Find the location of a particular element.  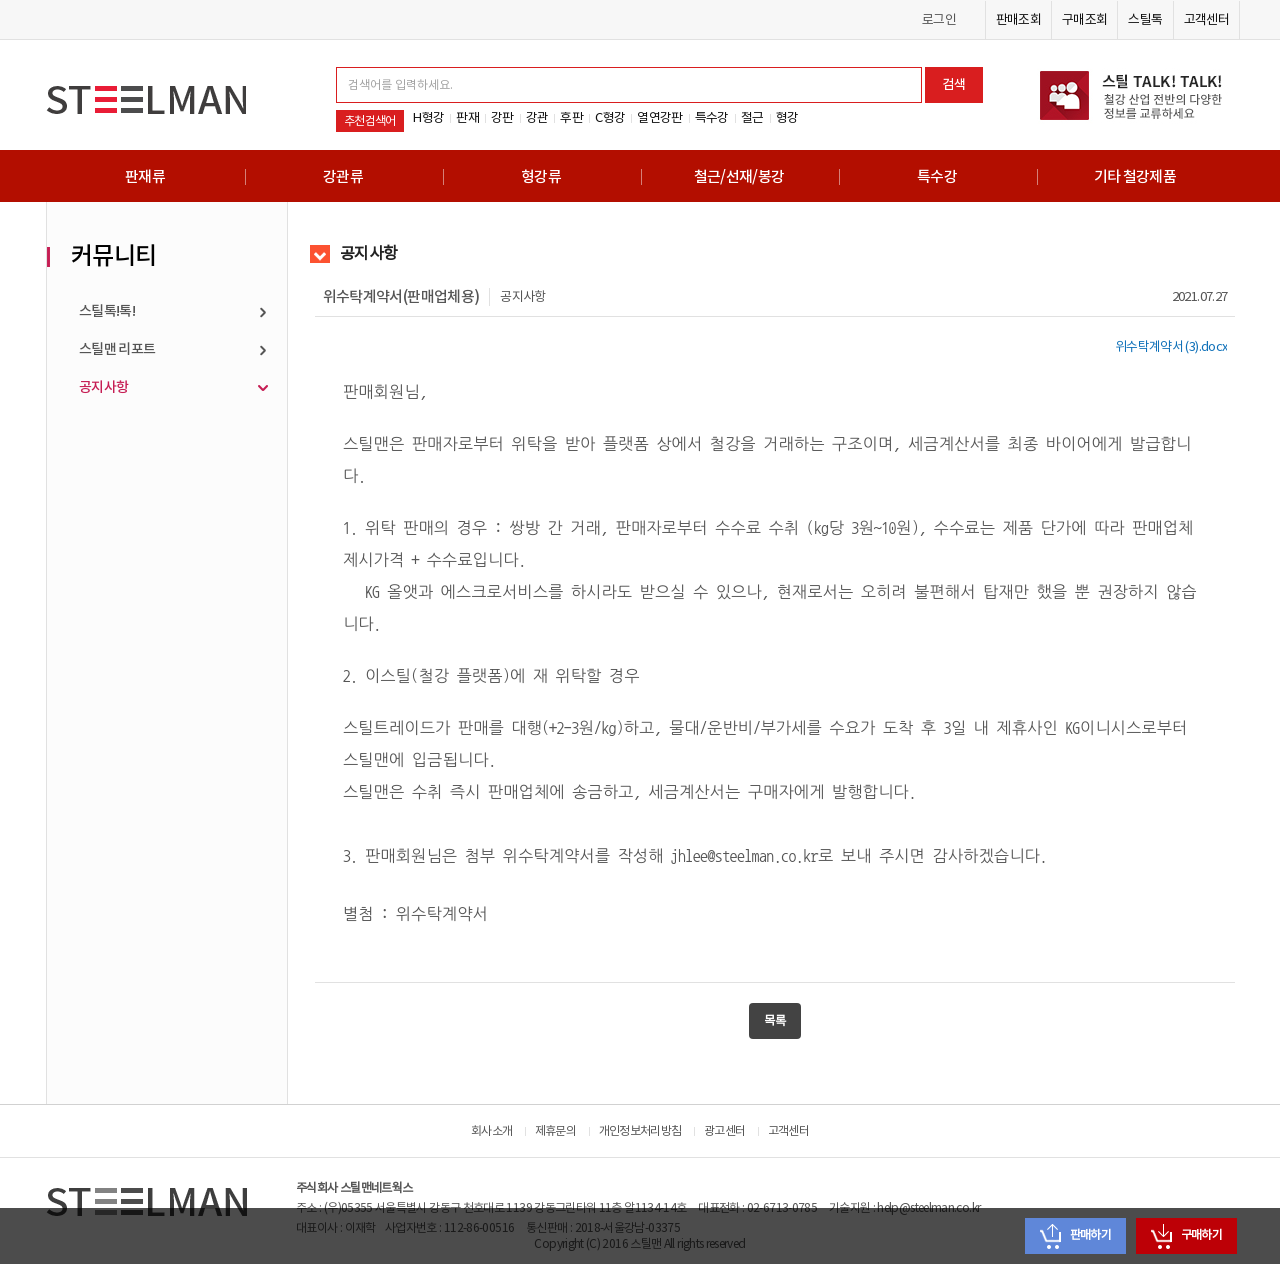

판매조회 is located at coordinates (1018, 20).